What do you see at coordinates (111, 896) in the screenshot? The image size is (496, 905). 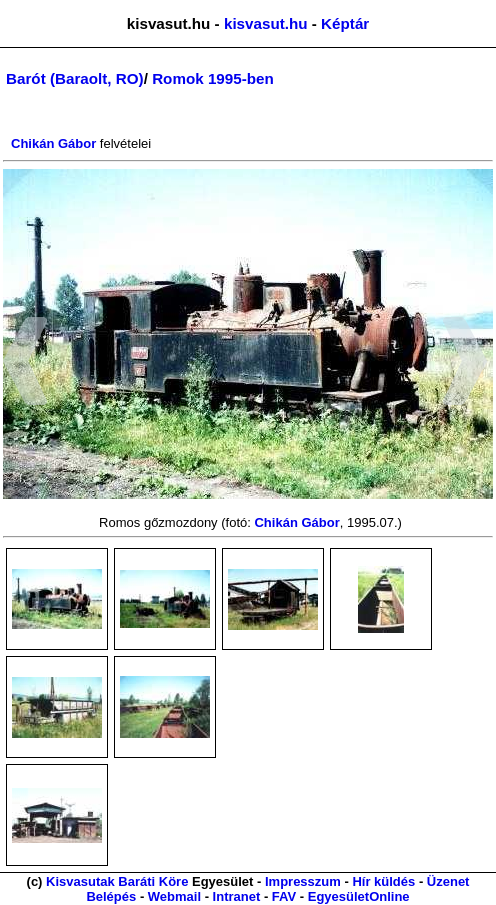 I see `Belépés` at bounding box center [111, 896].